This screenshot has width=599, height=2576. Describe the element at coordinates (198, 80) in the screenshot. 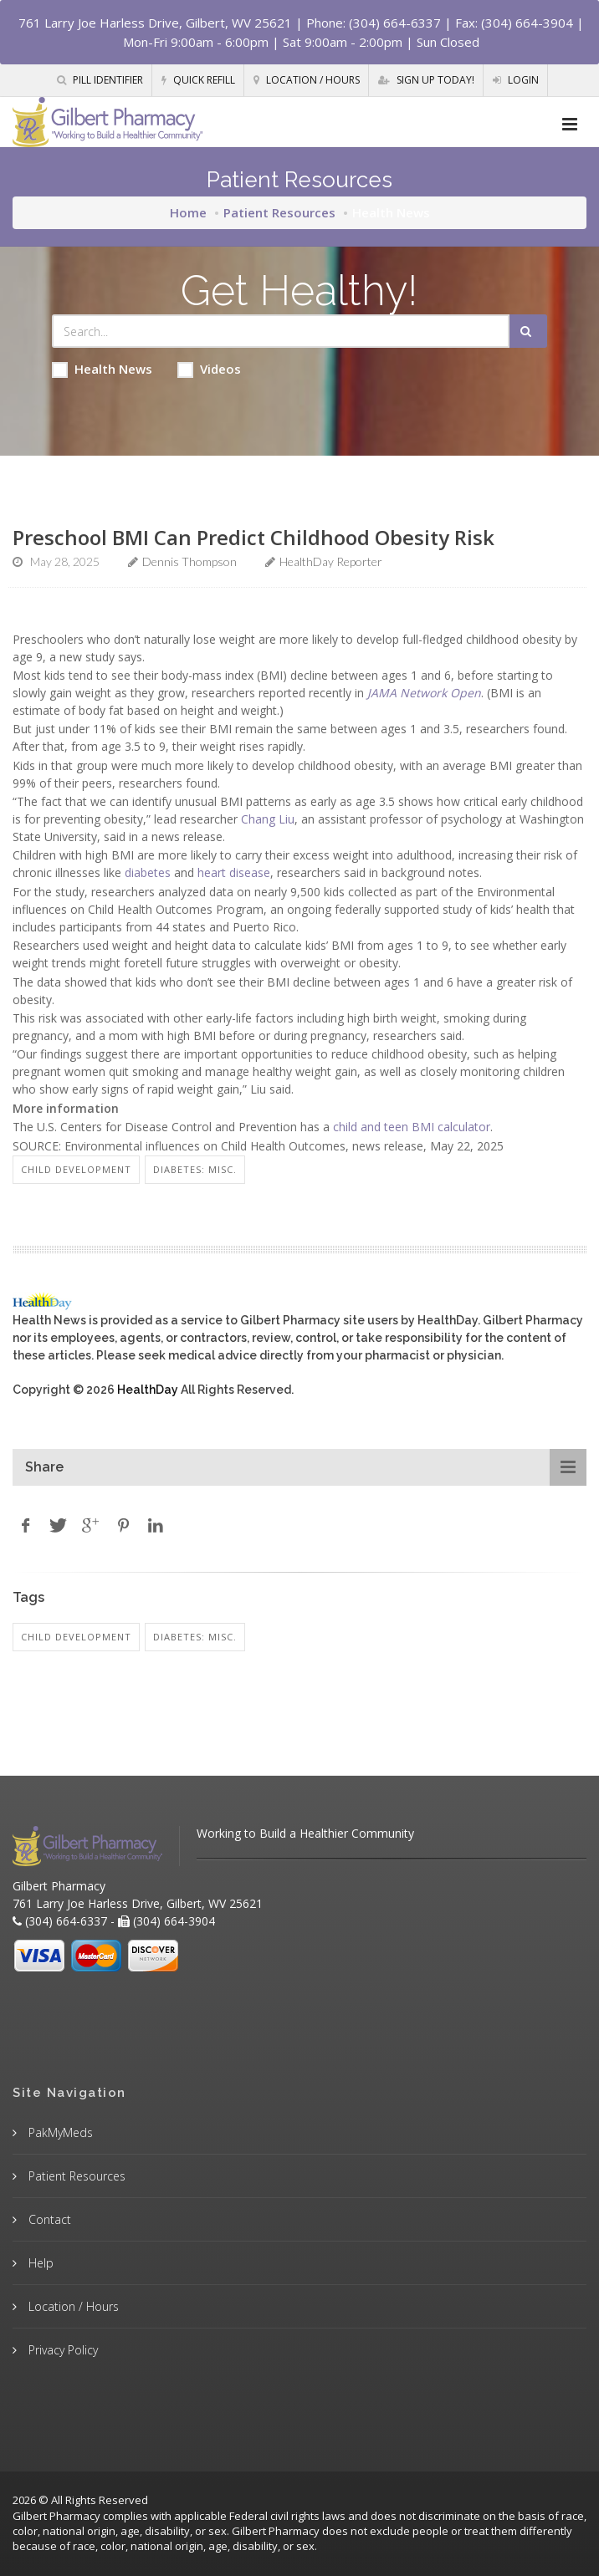

I see `Quick Refill` at that location.